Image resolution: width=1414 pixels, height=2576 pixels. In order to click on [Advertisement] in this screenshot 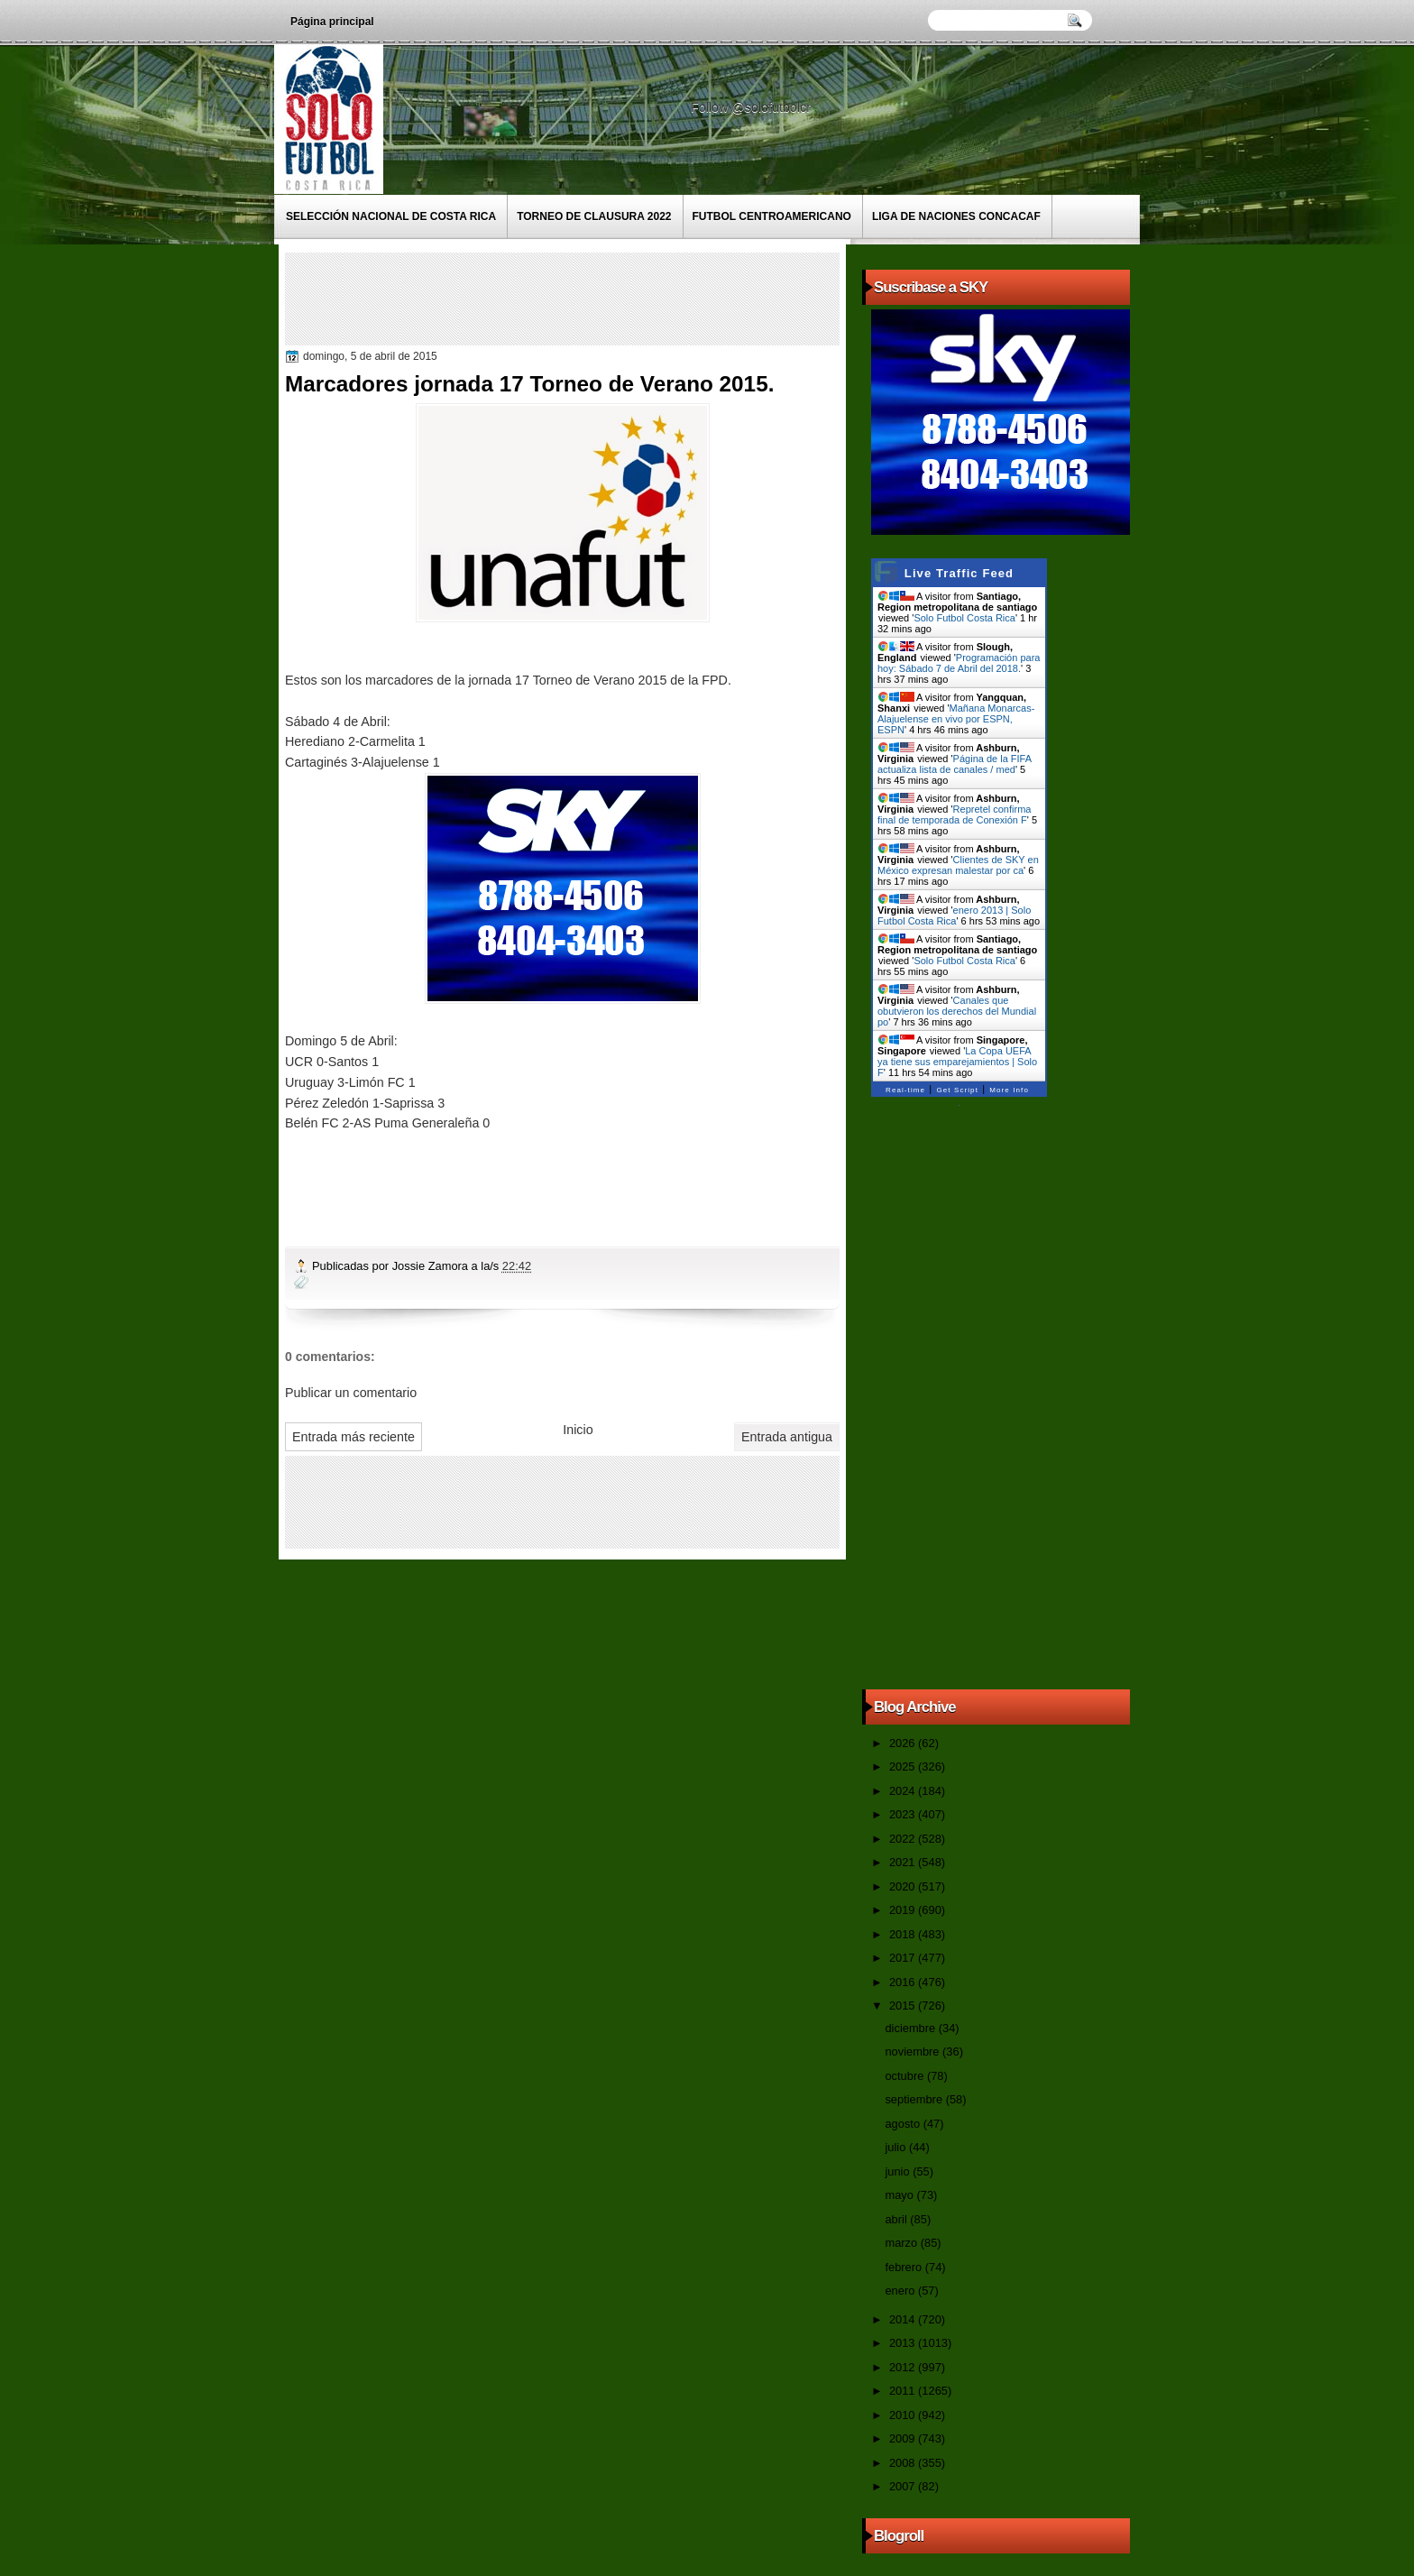, I will do `click(617, 297)`.